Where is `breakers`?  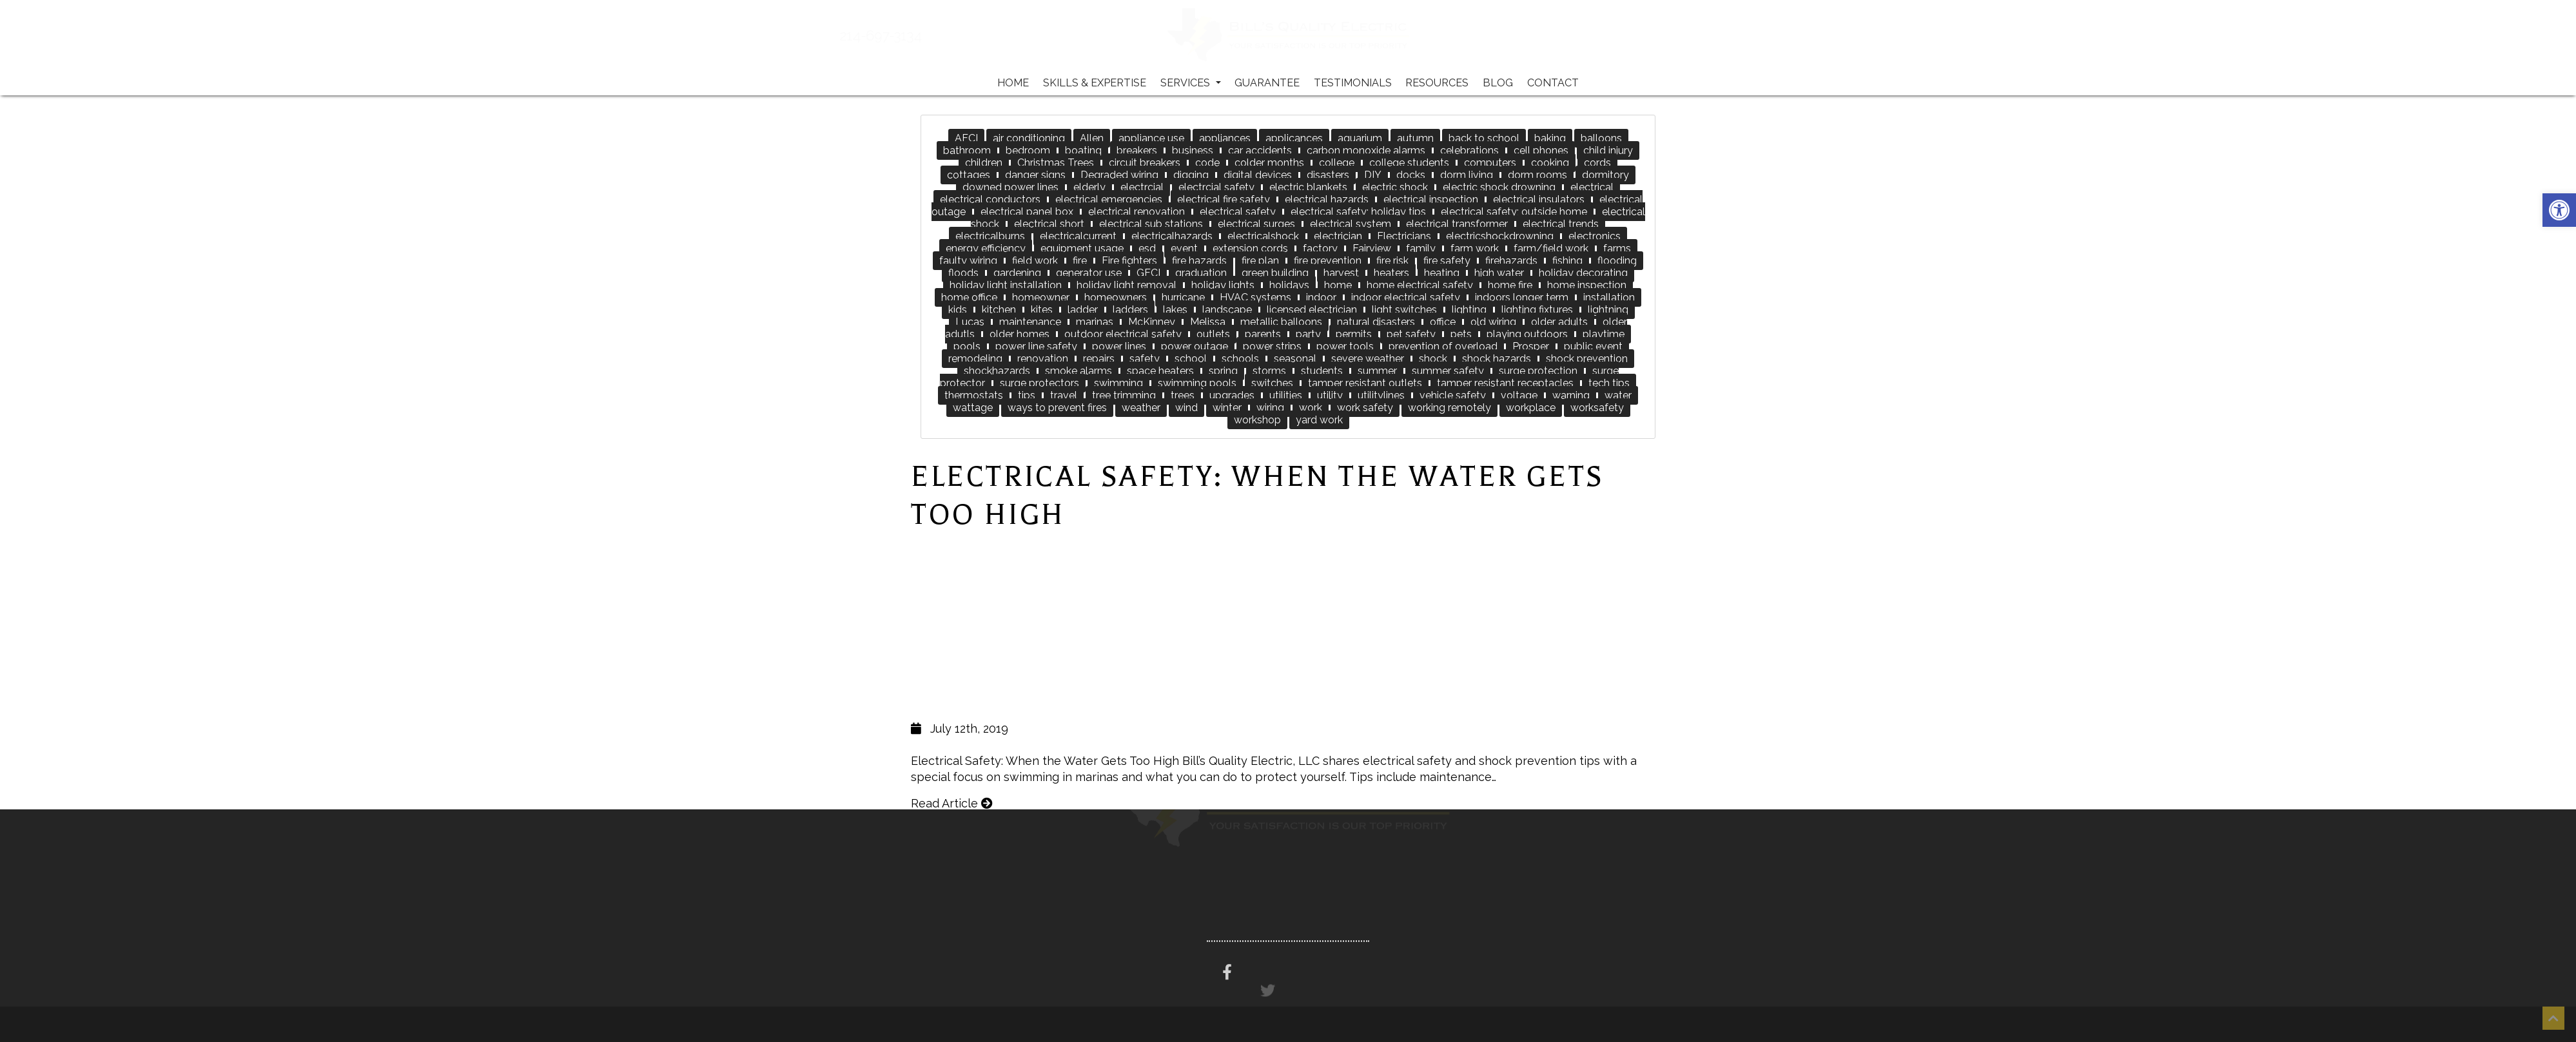
breakers is located at coordinates (1137, 150).